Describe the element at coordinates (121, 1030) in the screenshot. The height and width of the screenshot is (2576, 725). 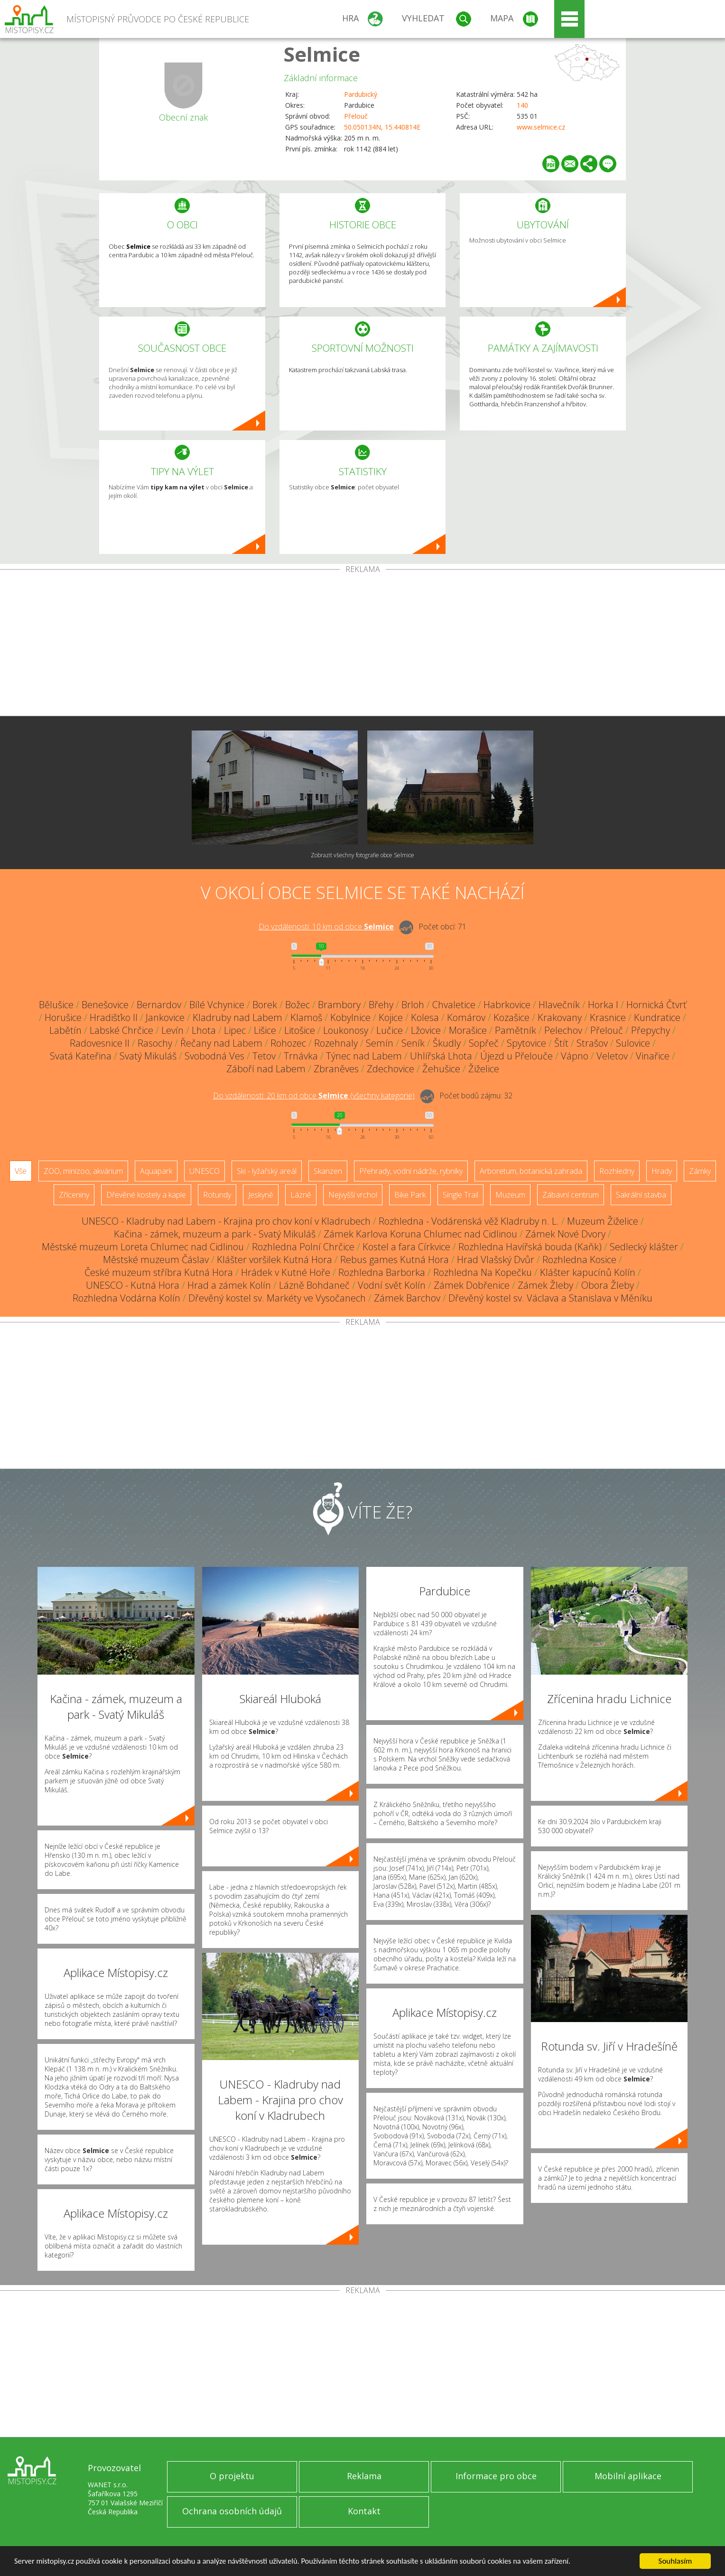
I see `Labské Chrčice` at that location.